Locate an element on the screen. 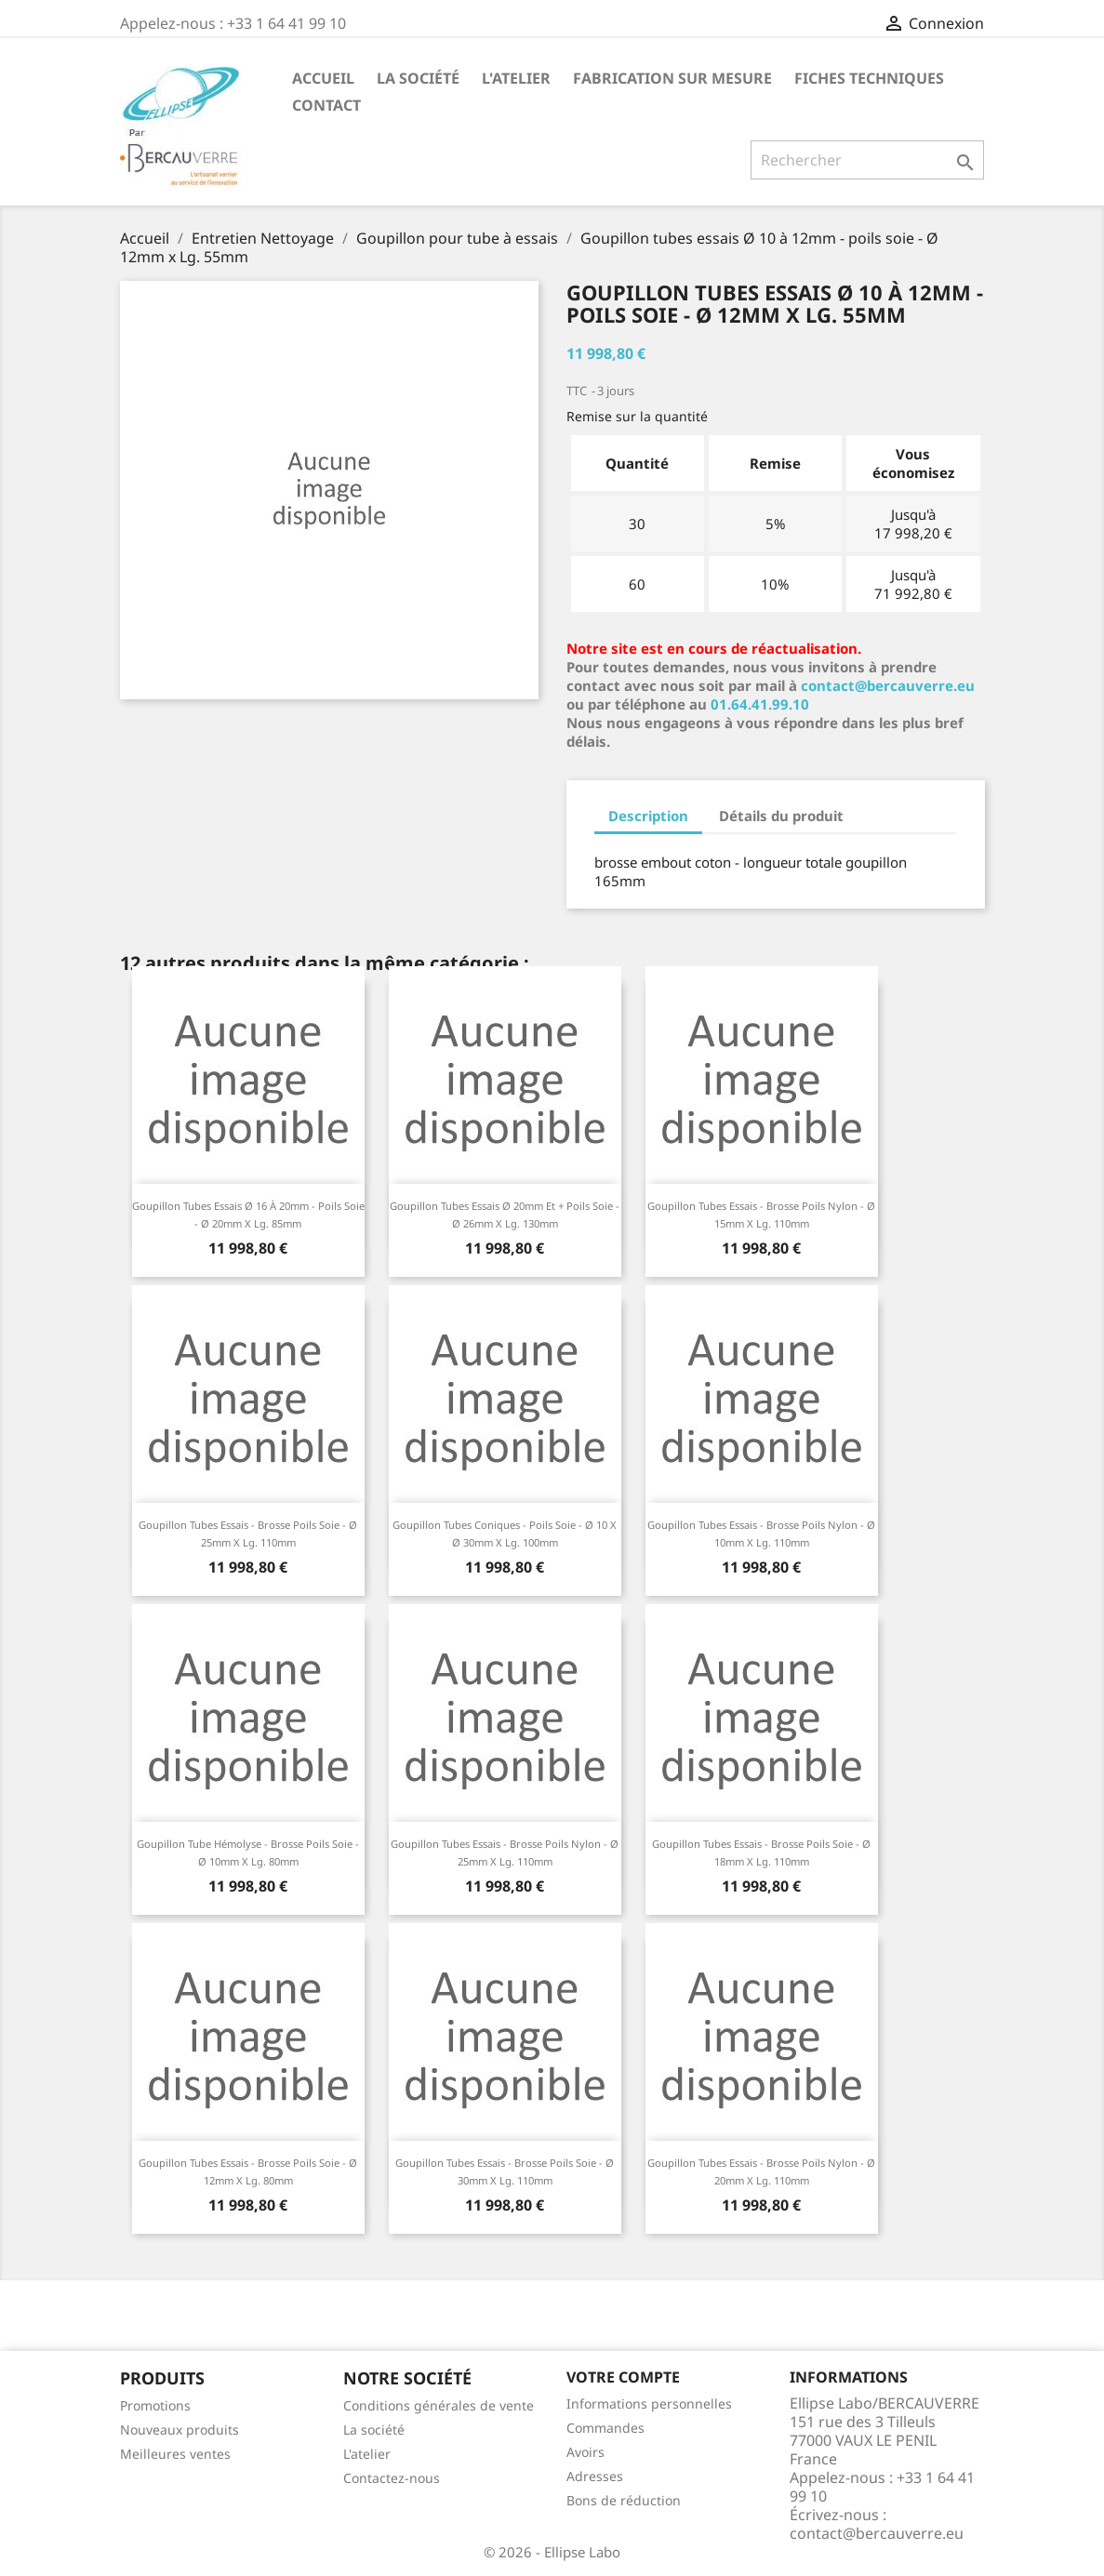 This screenshot has width=1104, height=2576. Promotions is located at coordinates (155, 2405).